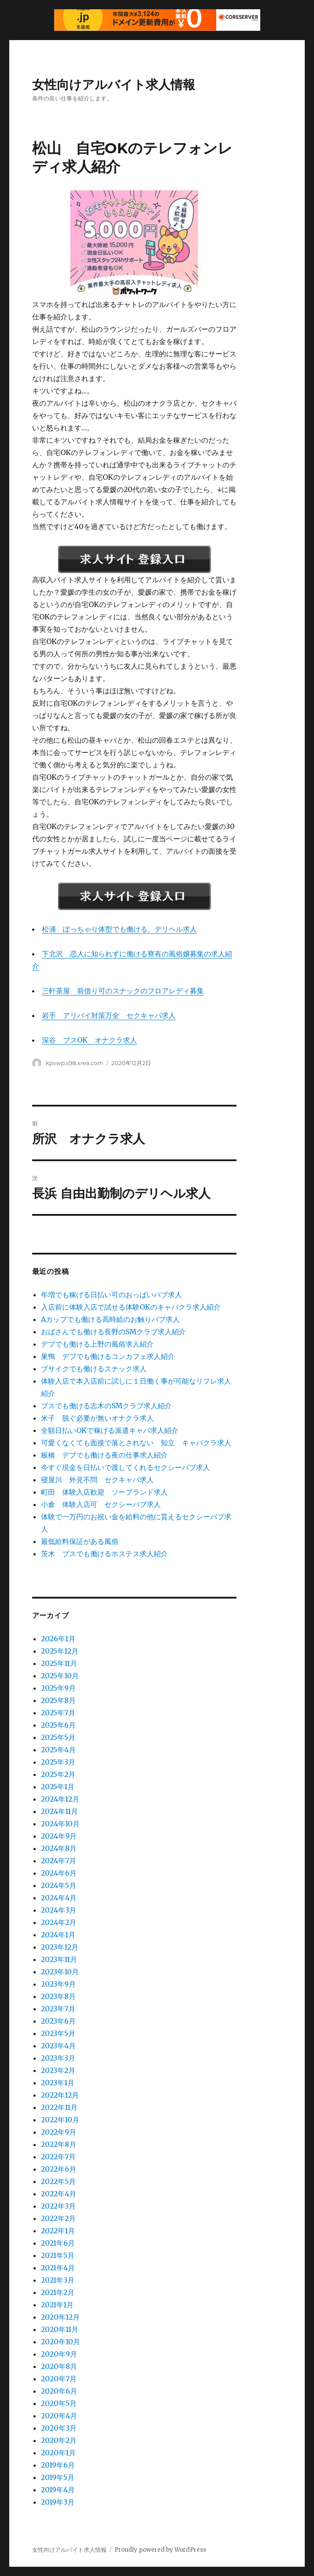  What do you see at coordinates (58, 2465) in the screenshot?
I see `2019年6月` at bounding box center [58, 2465].